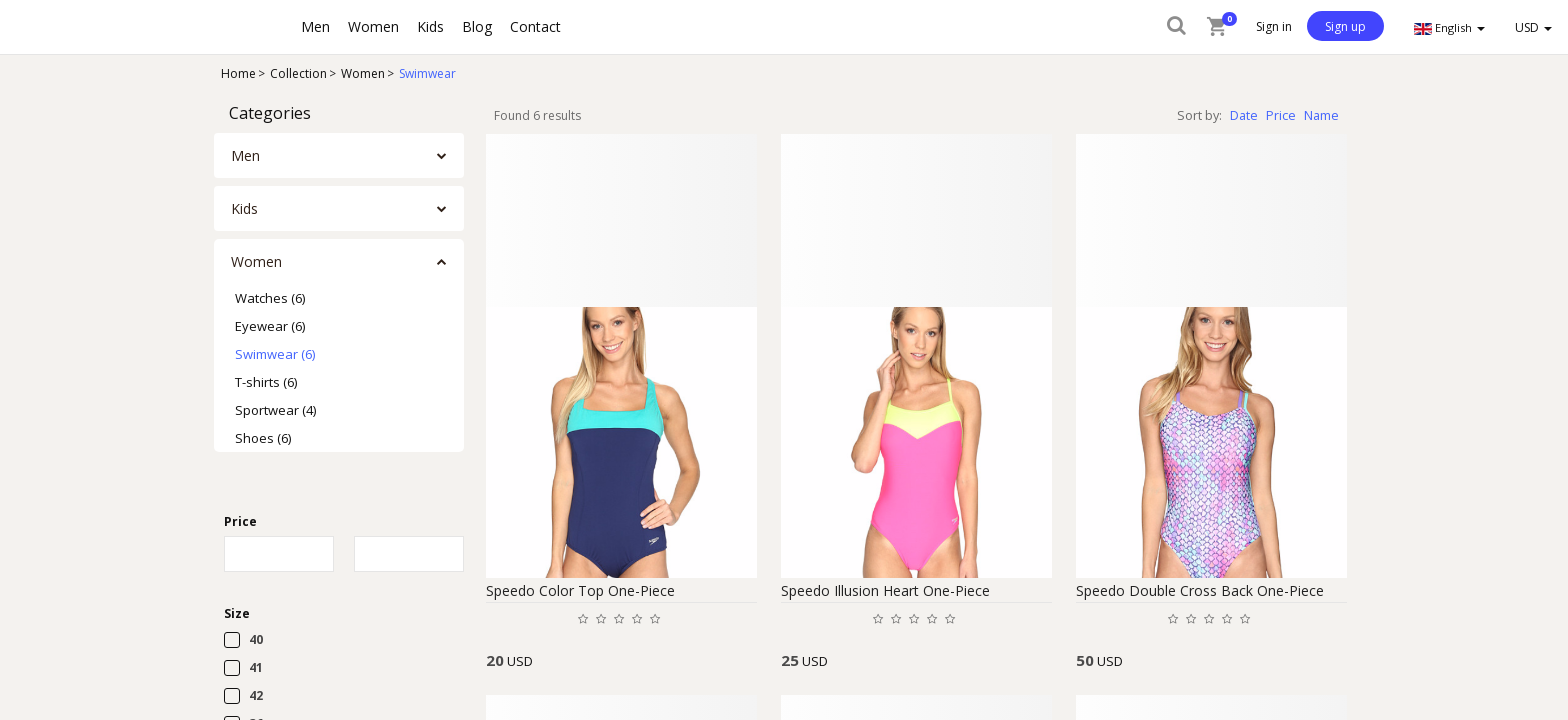 The width and height of the screenshot is (1568, 720). I want to click on Shoes (6), so click(263, 438).